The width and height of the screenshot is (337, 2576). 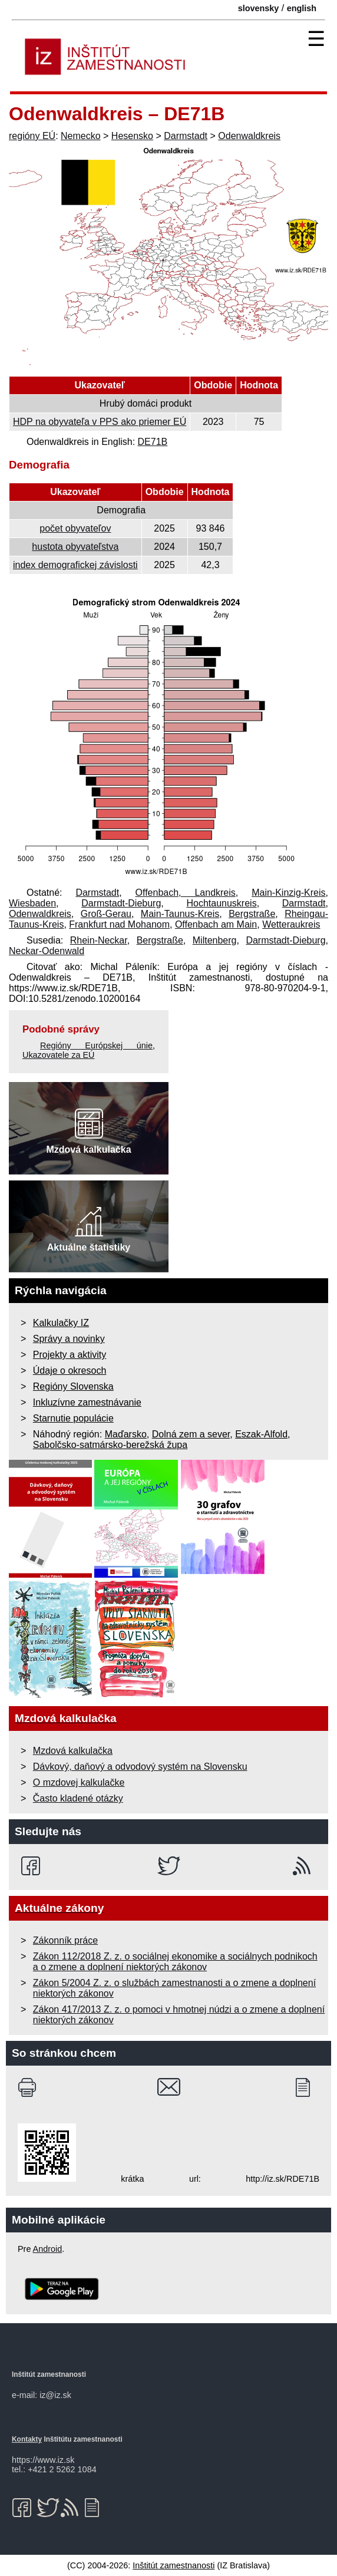 What do you see at coordinates (73, 1751) in the screenshot?
I see `Mzdová kalkulačka` at bounding box center [73, 1751].